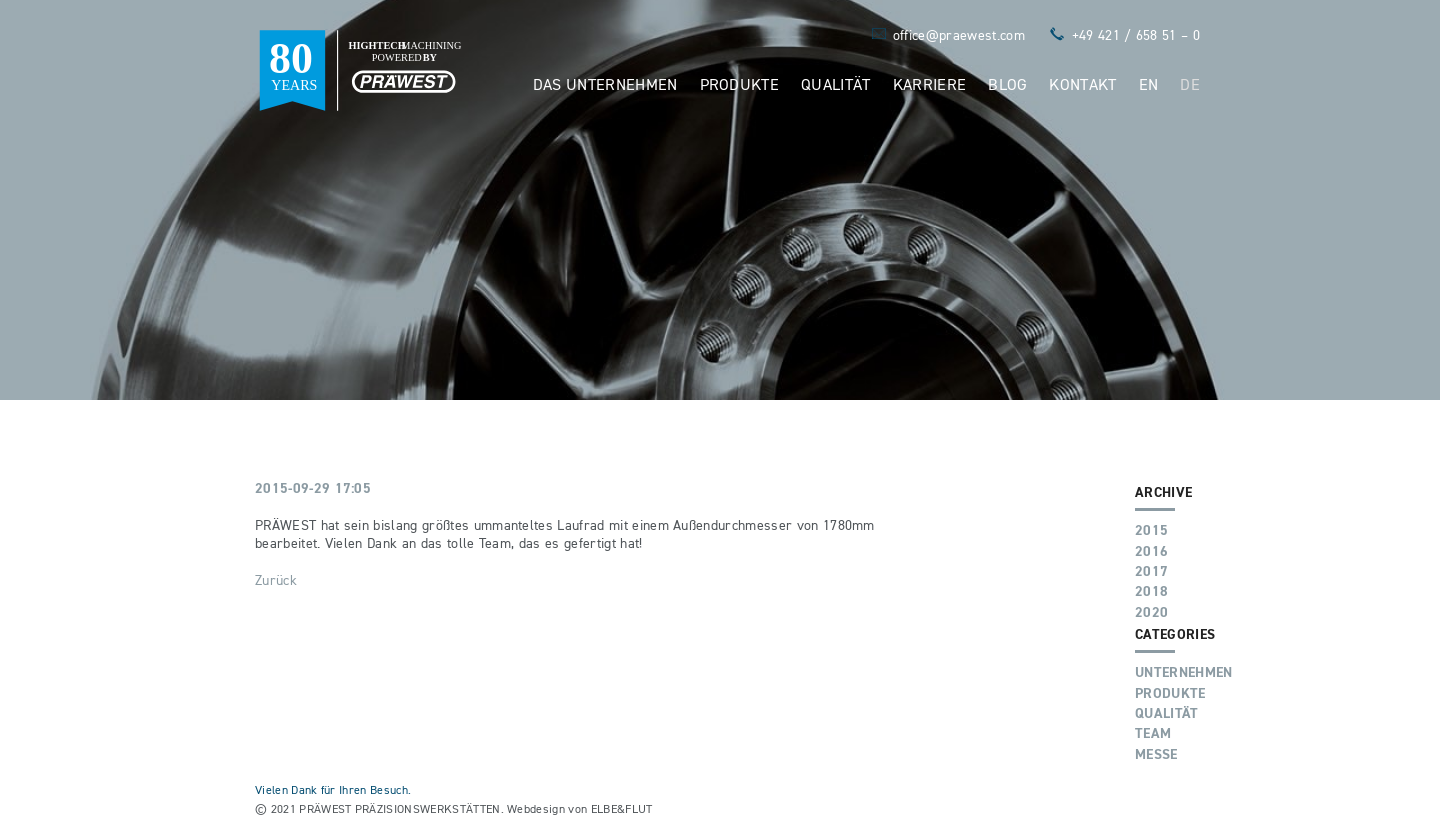 The image size is (1440, 835). I want to click on office@praewest.com, so click(959, 35).